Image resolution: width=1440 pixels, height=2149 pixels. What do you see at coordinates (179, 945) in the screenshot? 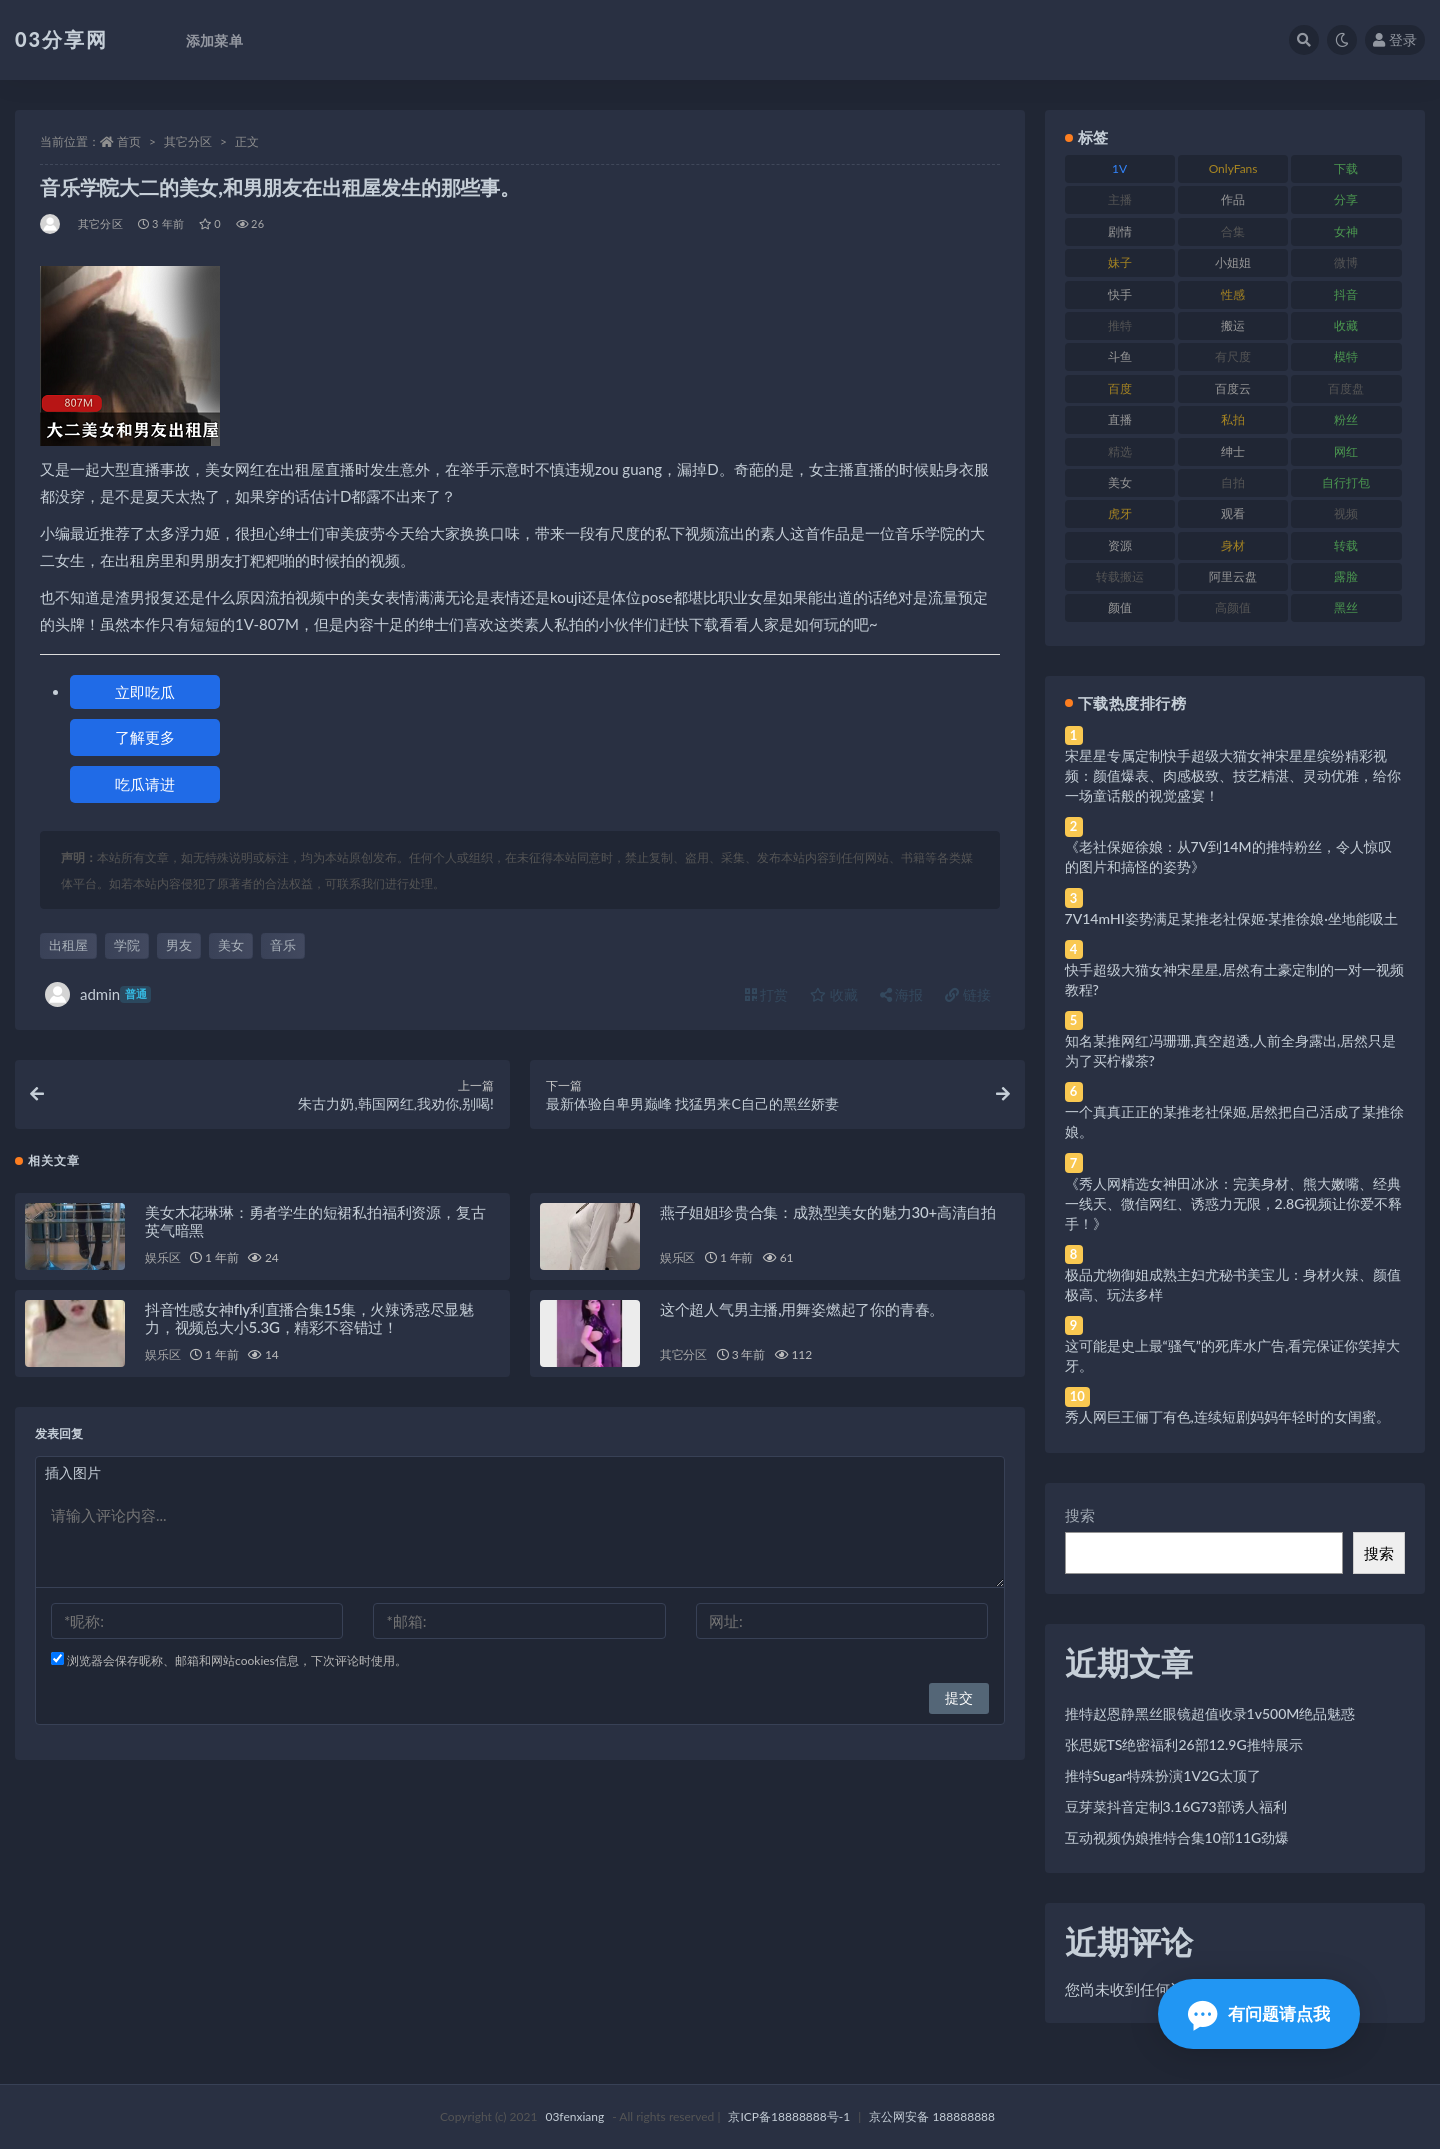
I see `男友` at bounding box center [179, 945].